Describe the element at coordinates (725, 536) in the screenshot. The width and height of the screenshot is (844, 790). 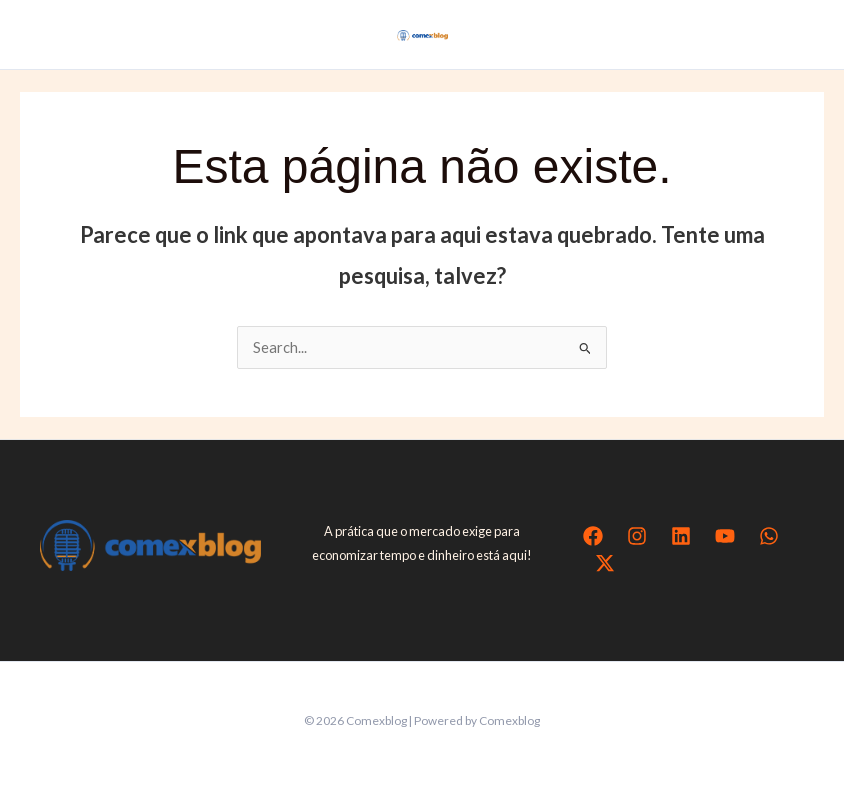
I see `[YouTube]` at that location.